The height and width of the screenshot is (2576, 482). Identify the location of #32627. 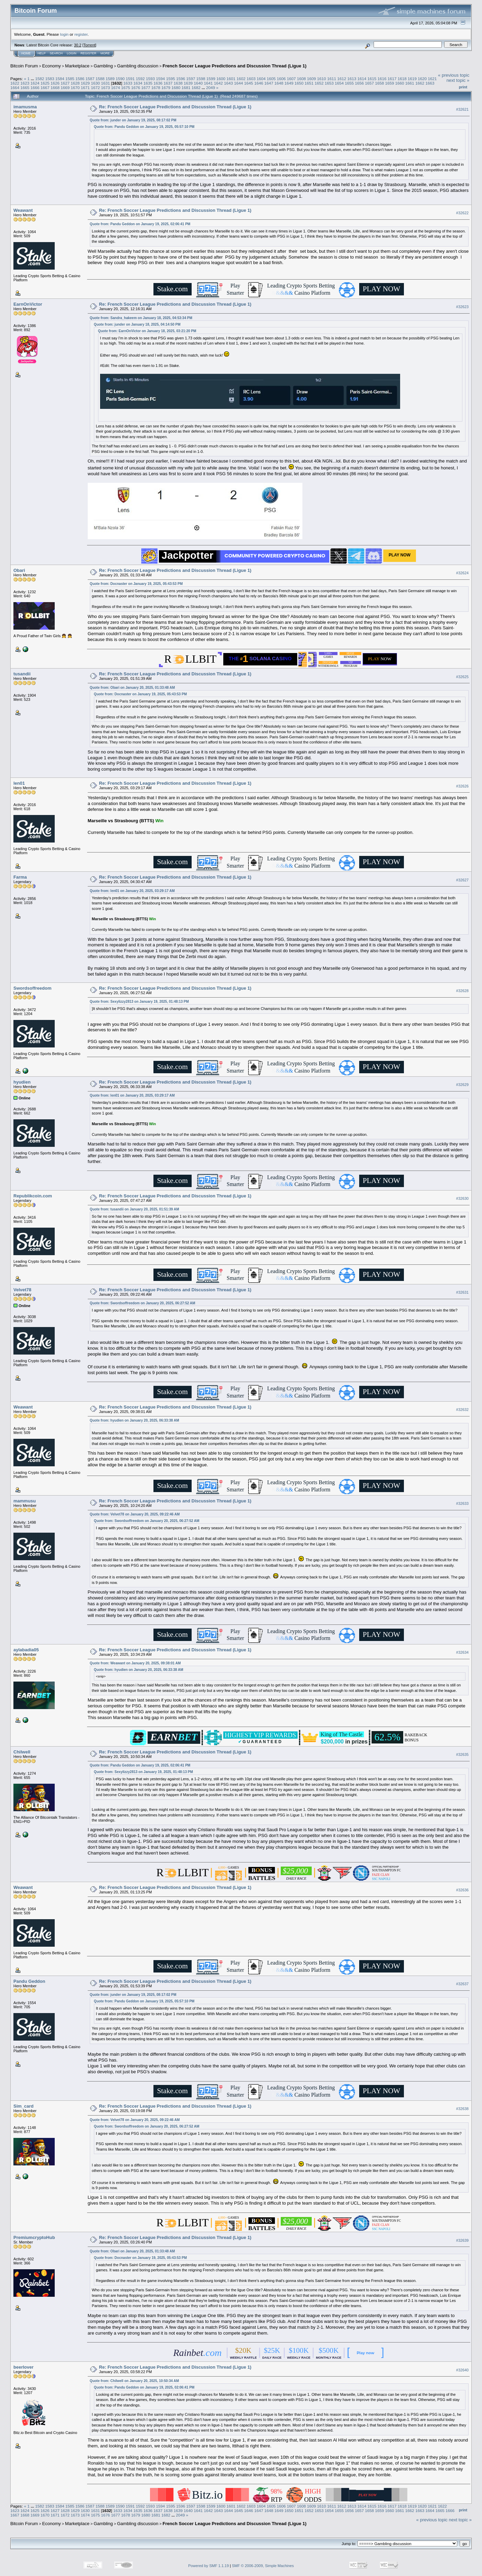
(462, 880).